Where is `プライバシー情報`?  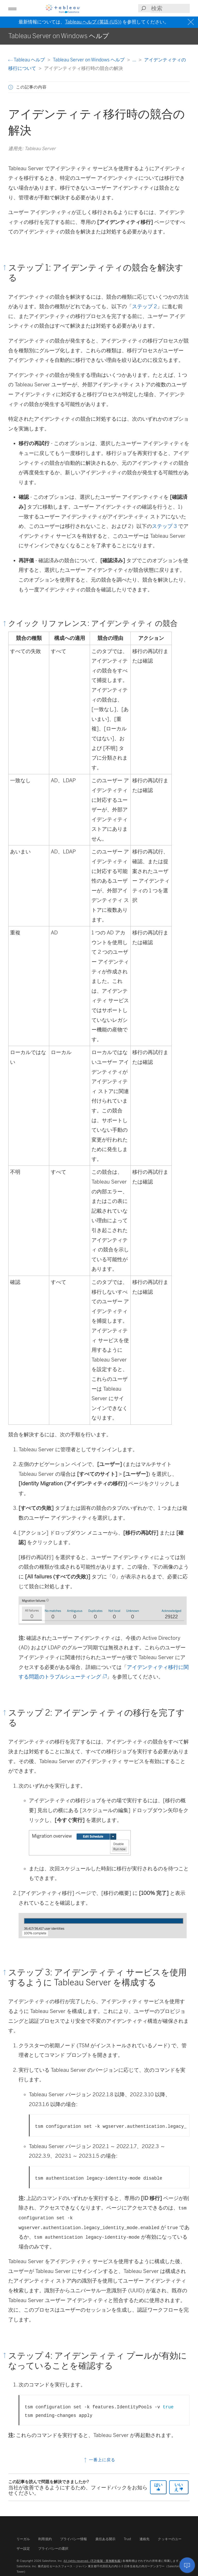 プライバシー情報 is located at coordinates (73, 2539).